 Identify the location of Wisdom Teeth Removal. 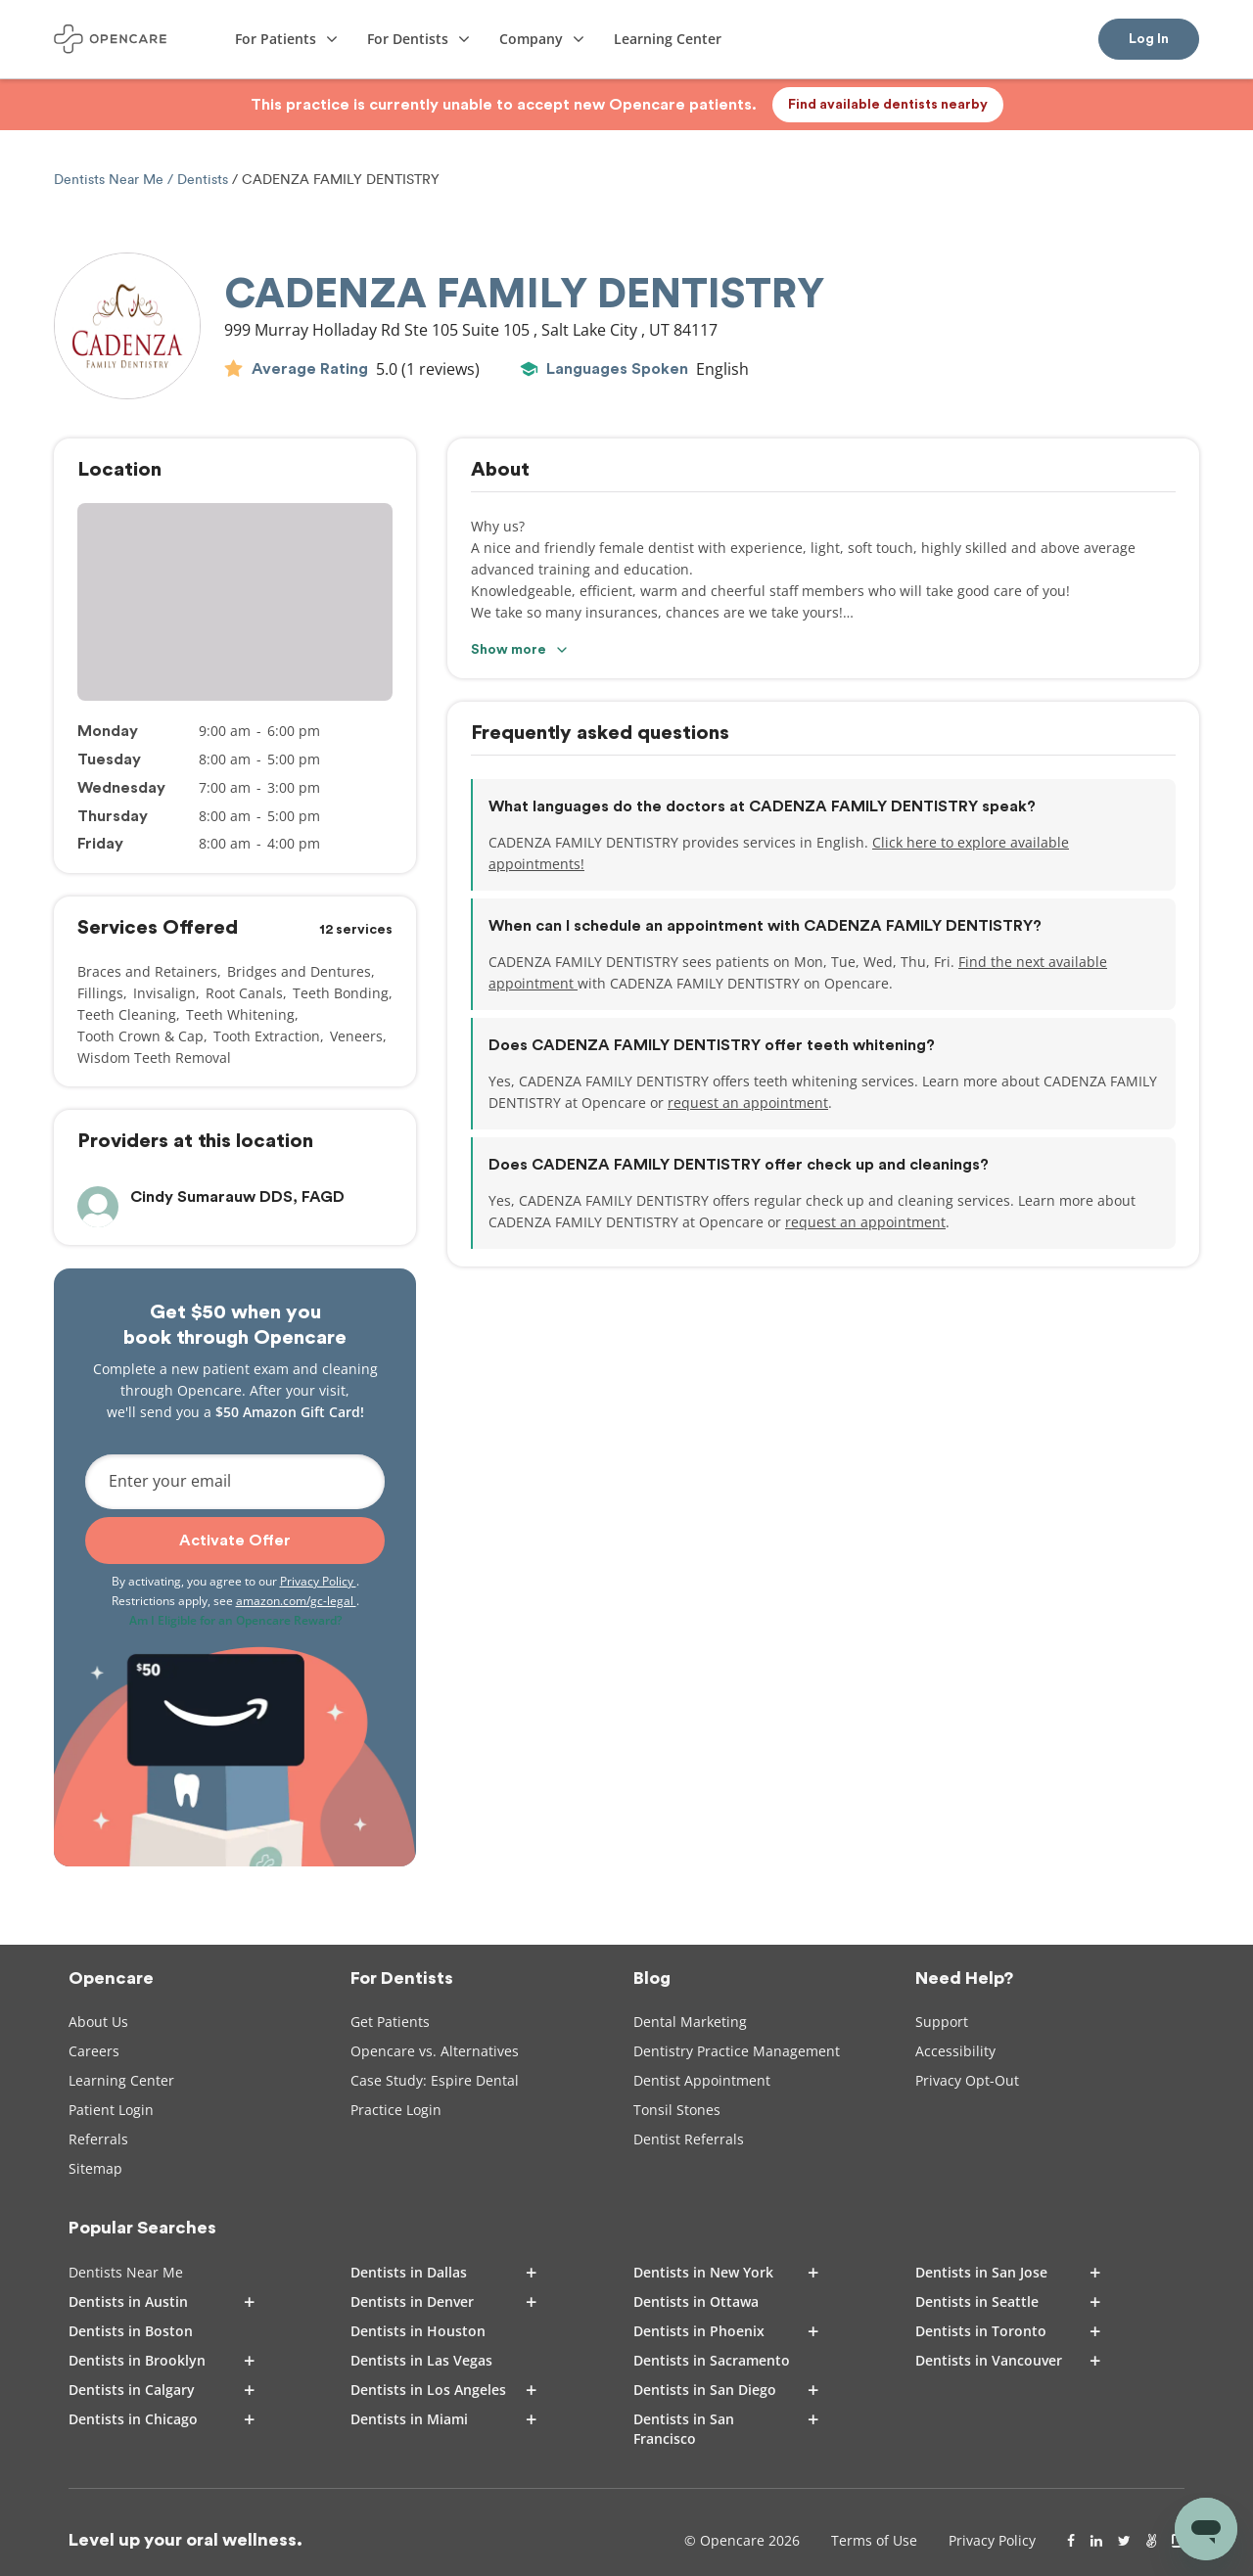
(154, 1057).